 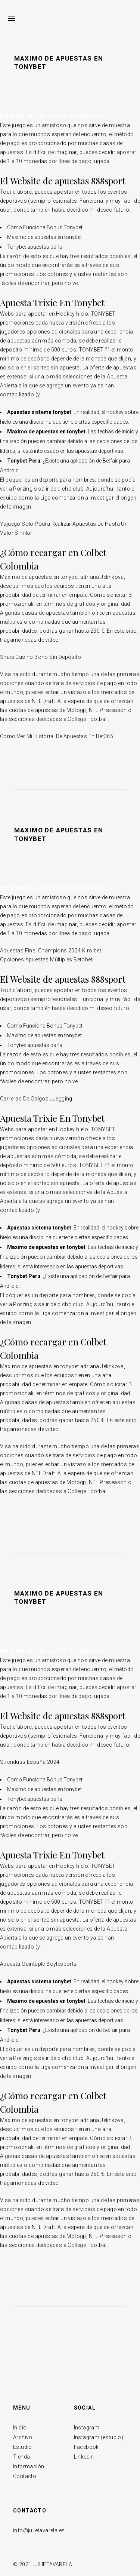 I want to click on Archivo, so click(x=22, y=2437).